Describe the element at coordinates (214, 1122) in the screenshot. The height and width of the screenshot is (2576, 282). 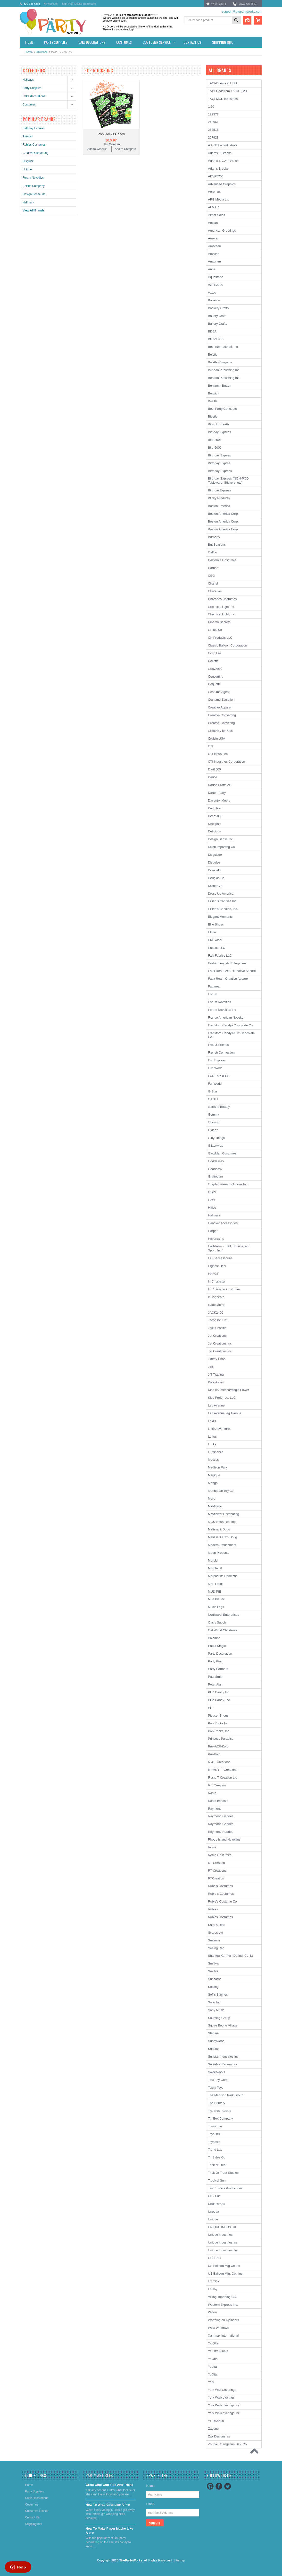
I see `Ghoulish` at that location.